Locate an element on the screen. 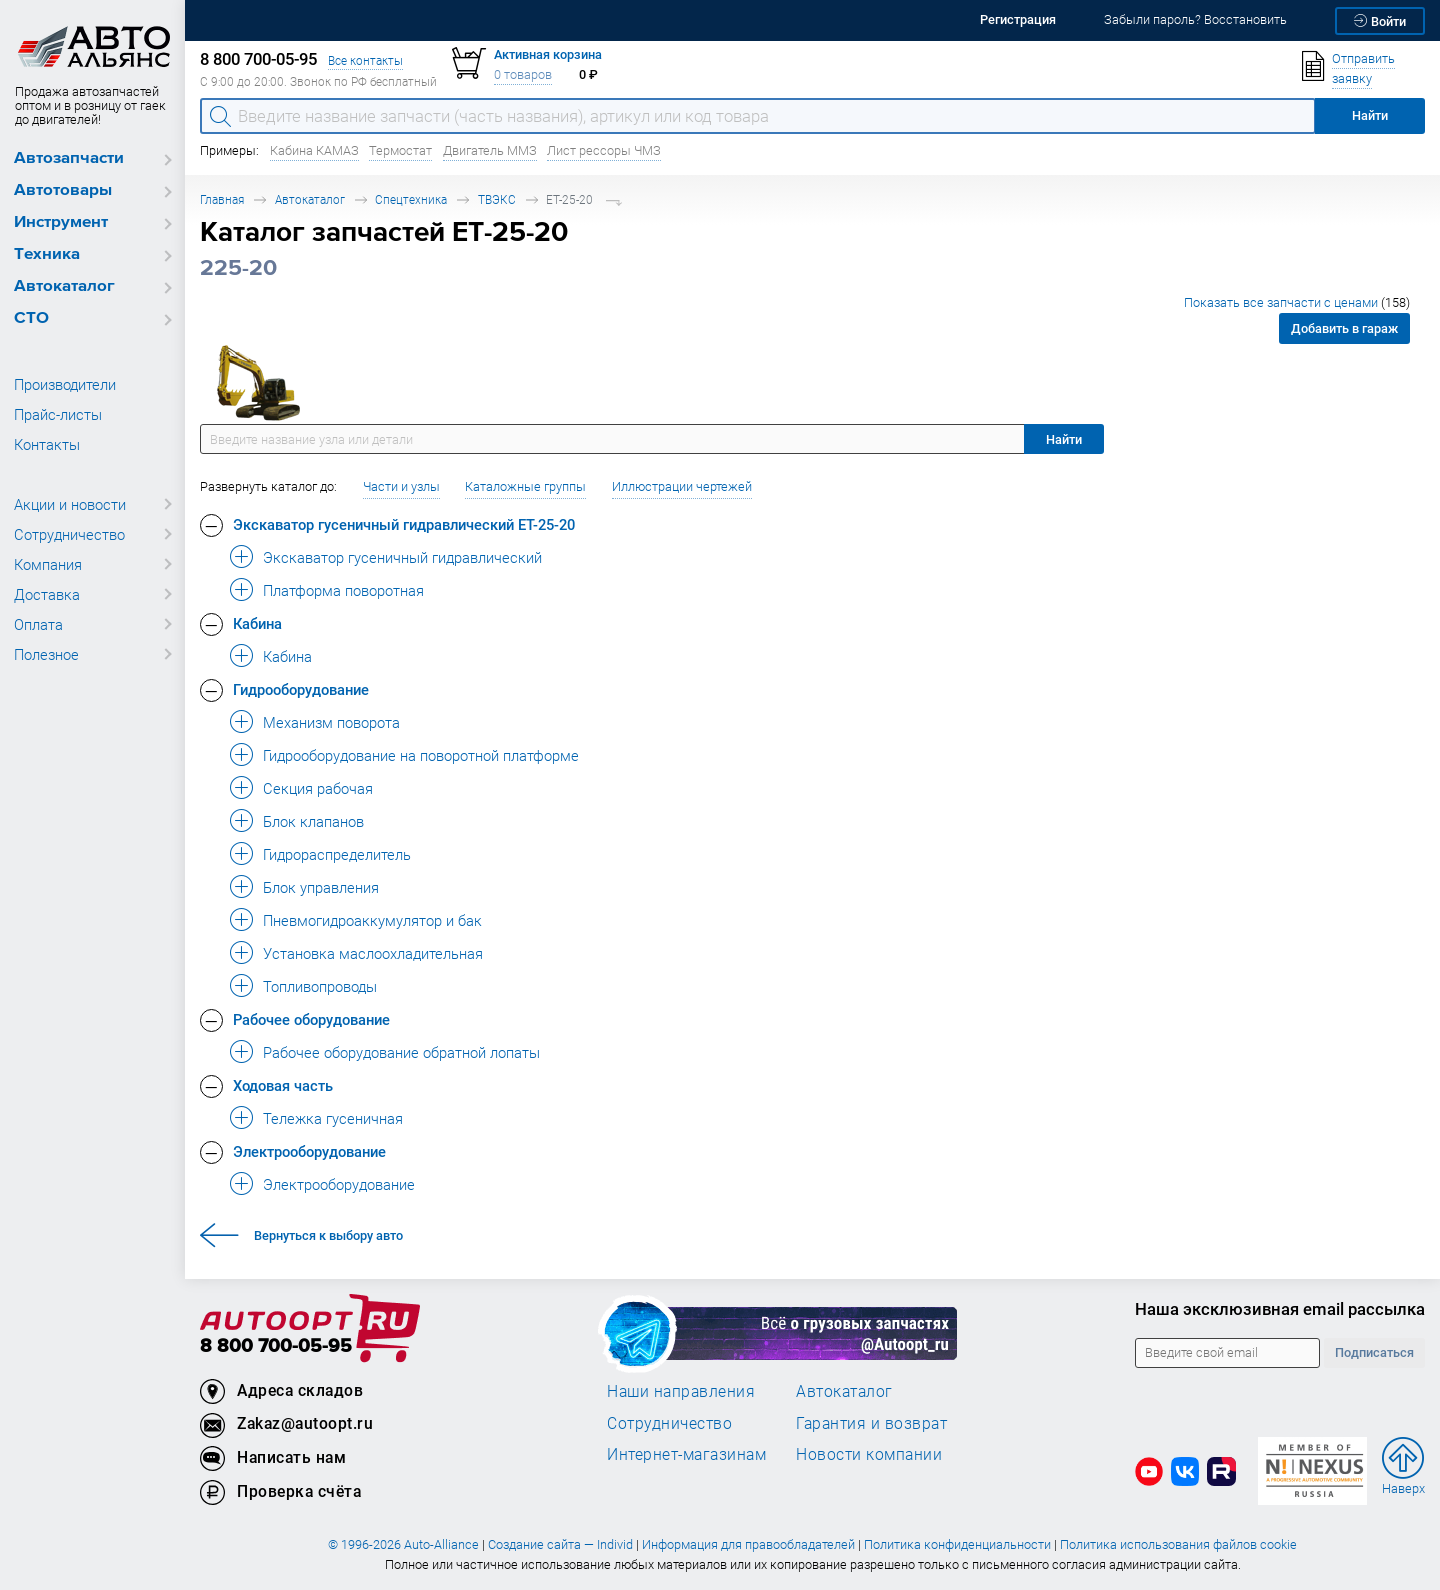 The width and height of the screenshot is (1440, 1590). Блок клапанов [button] is located at coordinates (313, 821).